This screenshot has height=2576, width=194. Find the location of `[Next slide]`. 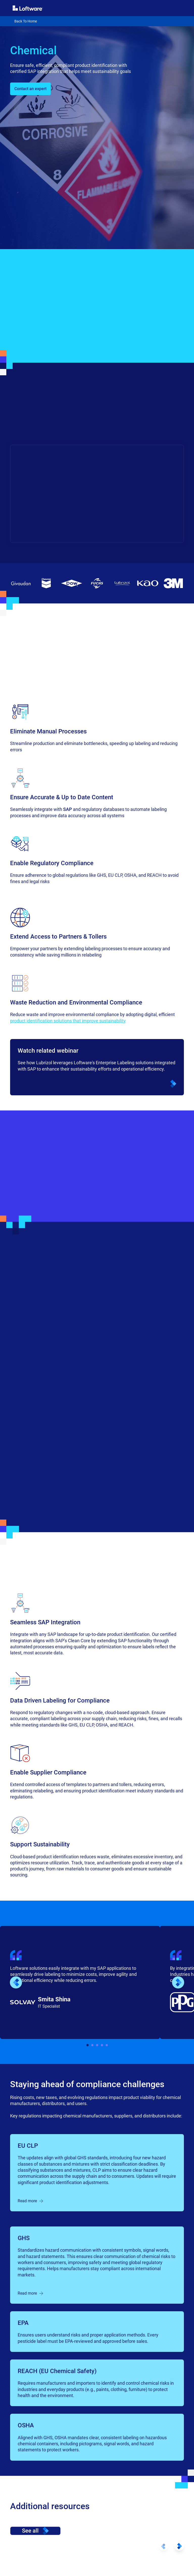

[Next slide] is located at coordinates (178, 1982).